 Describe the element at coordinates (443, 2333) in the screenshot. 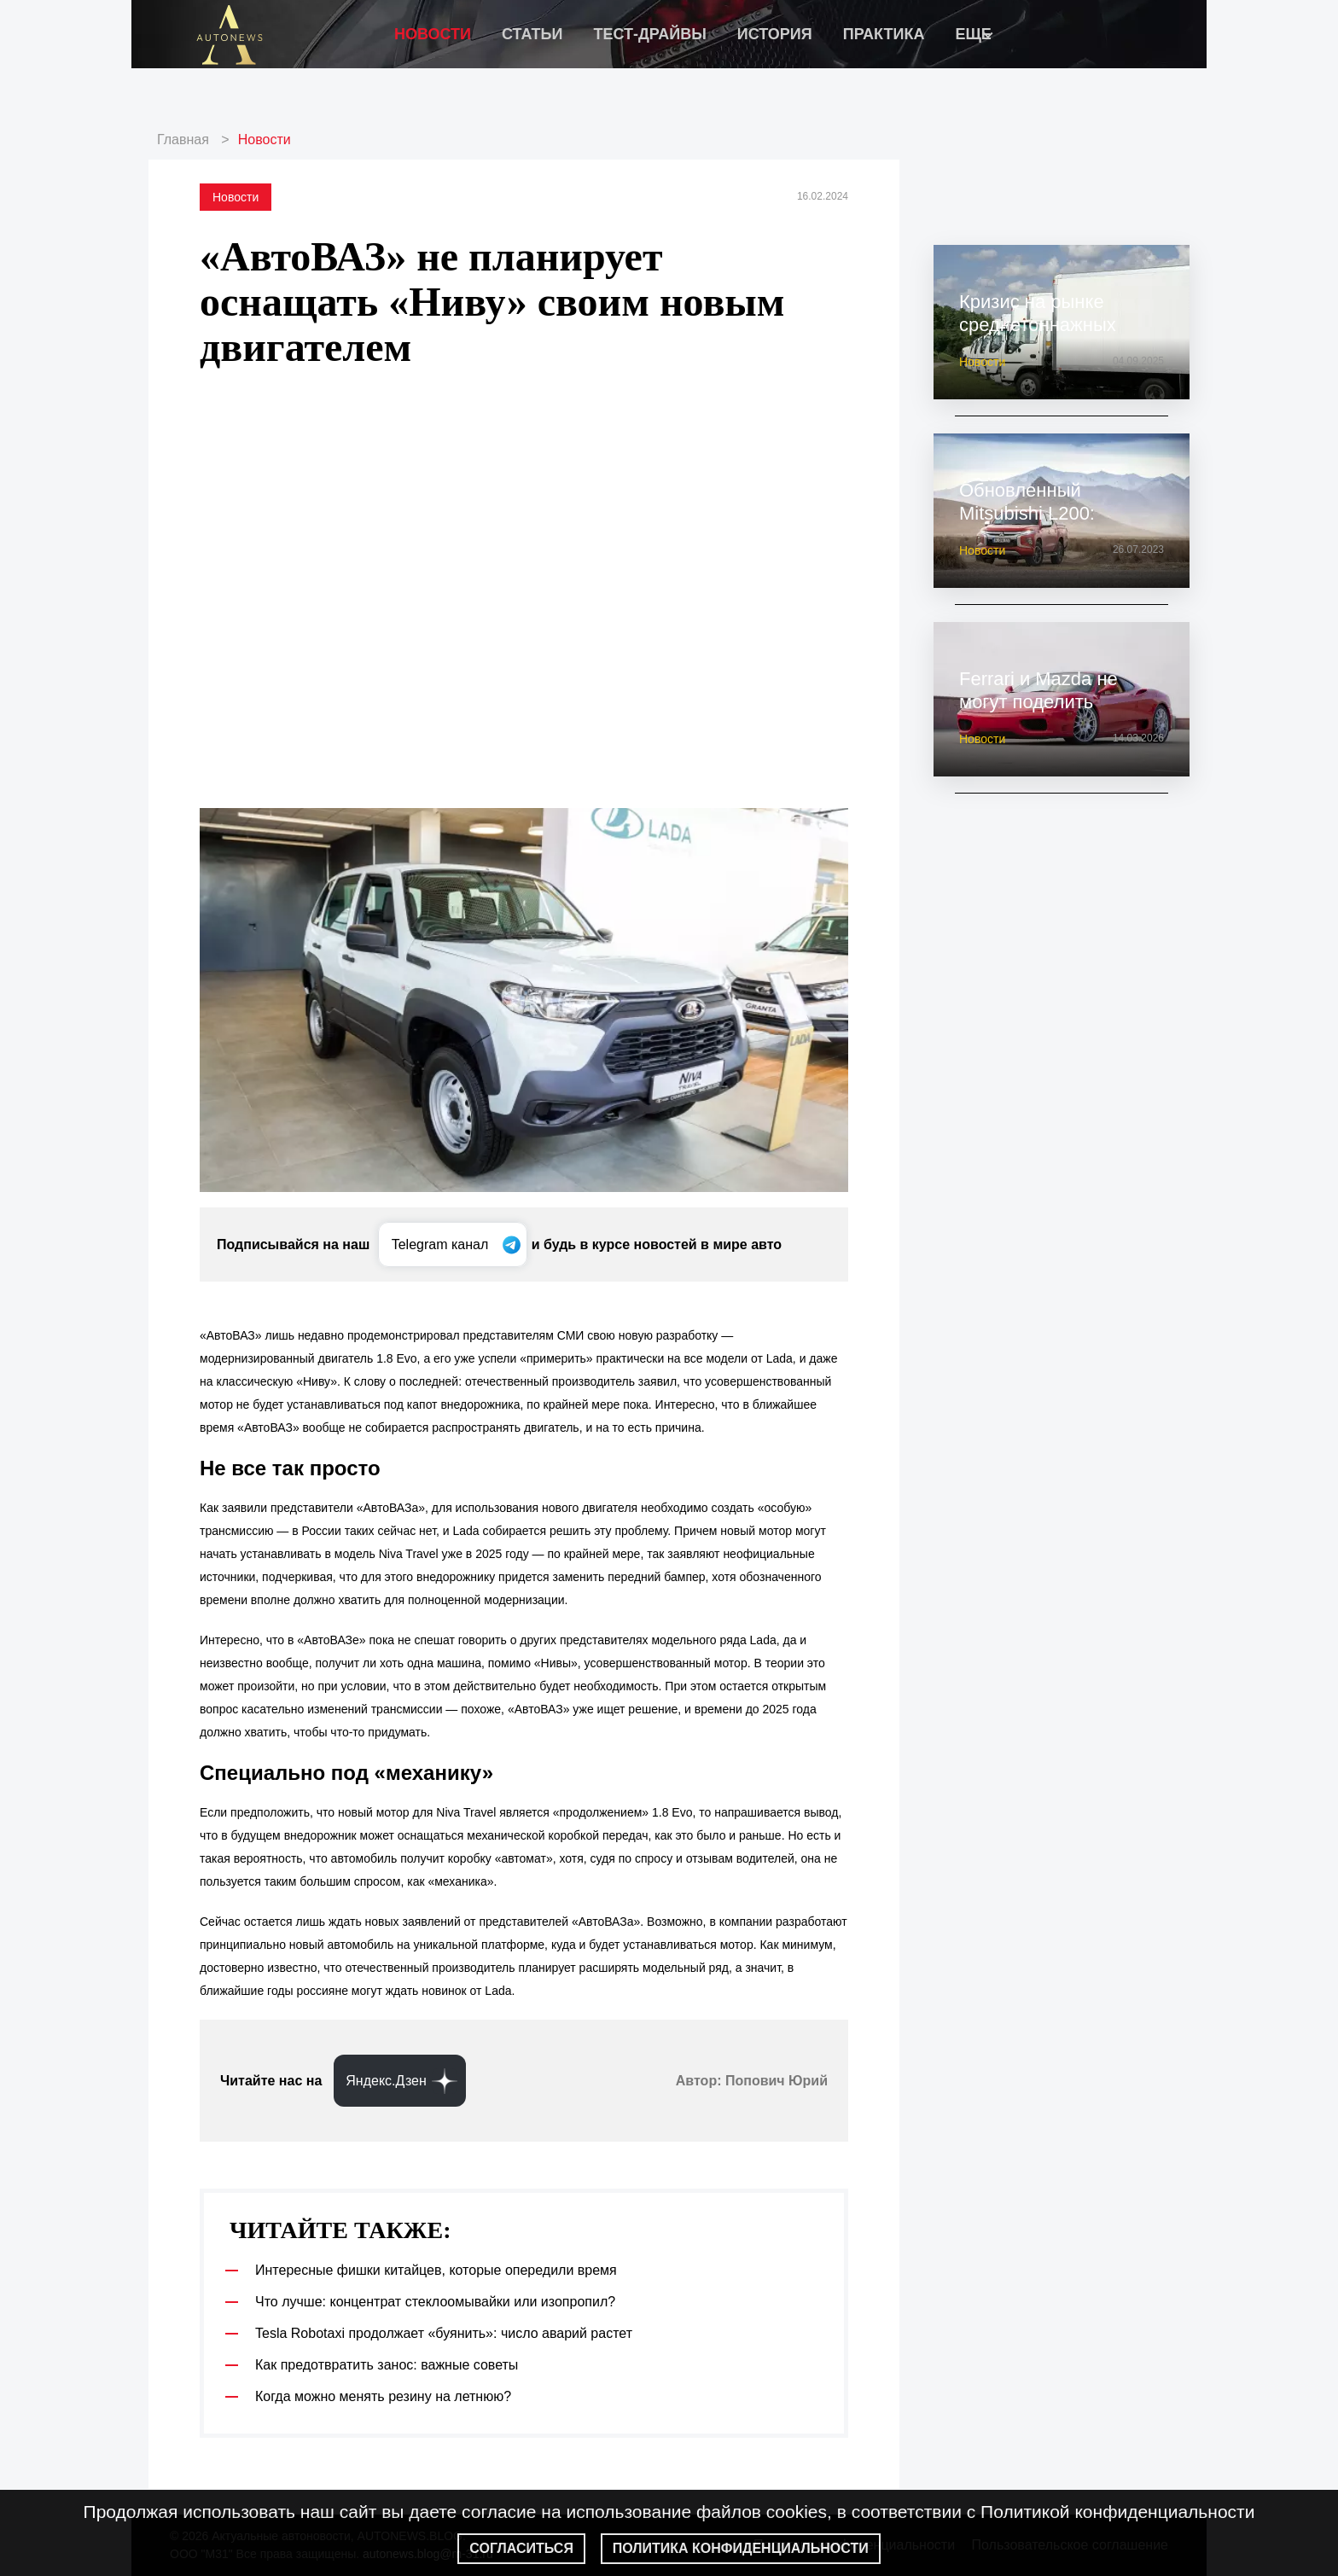

I see `Tesla Robotaxi продолжает «буянить»: число аварий растет` at that location.